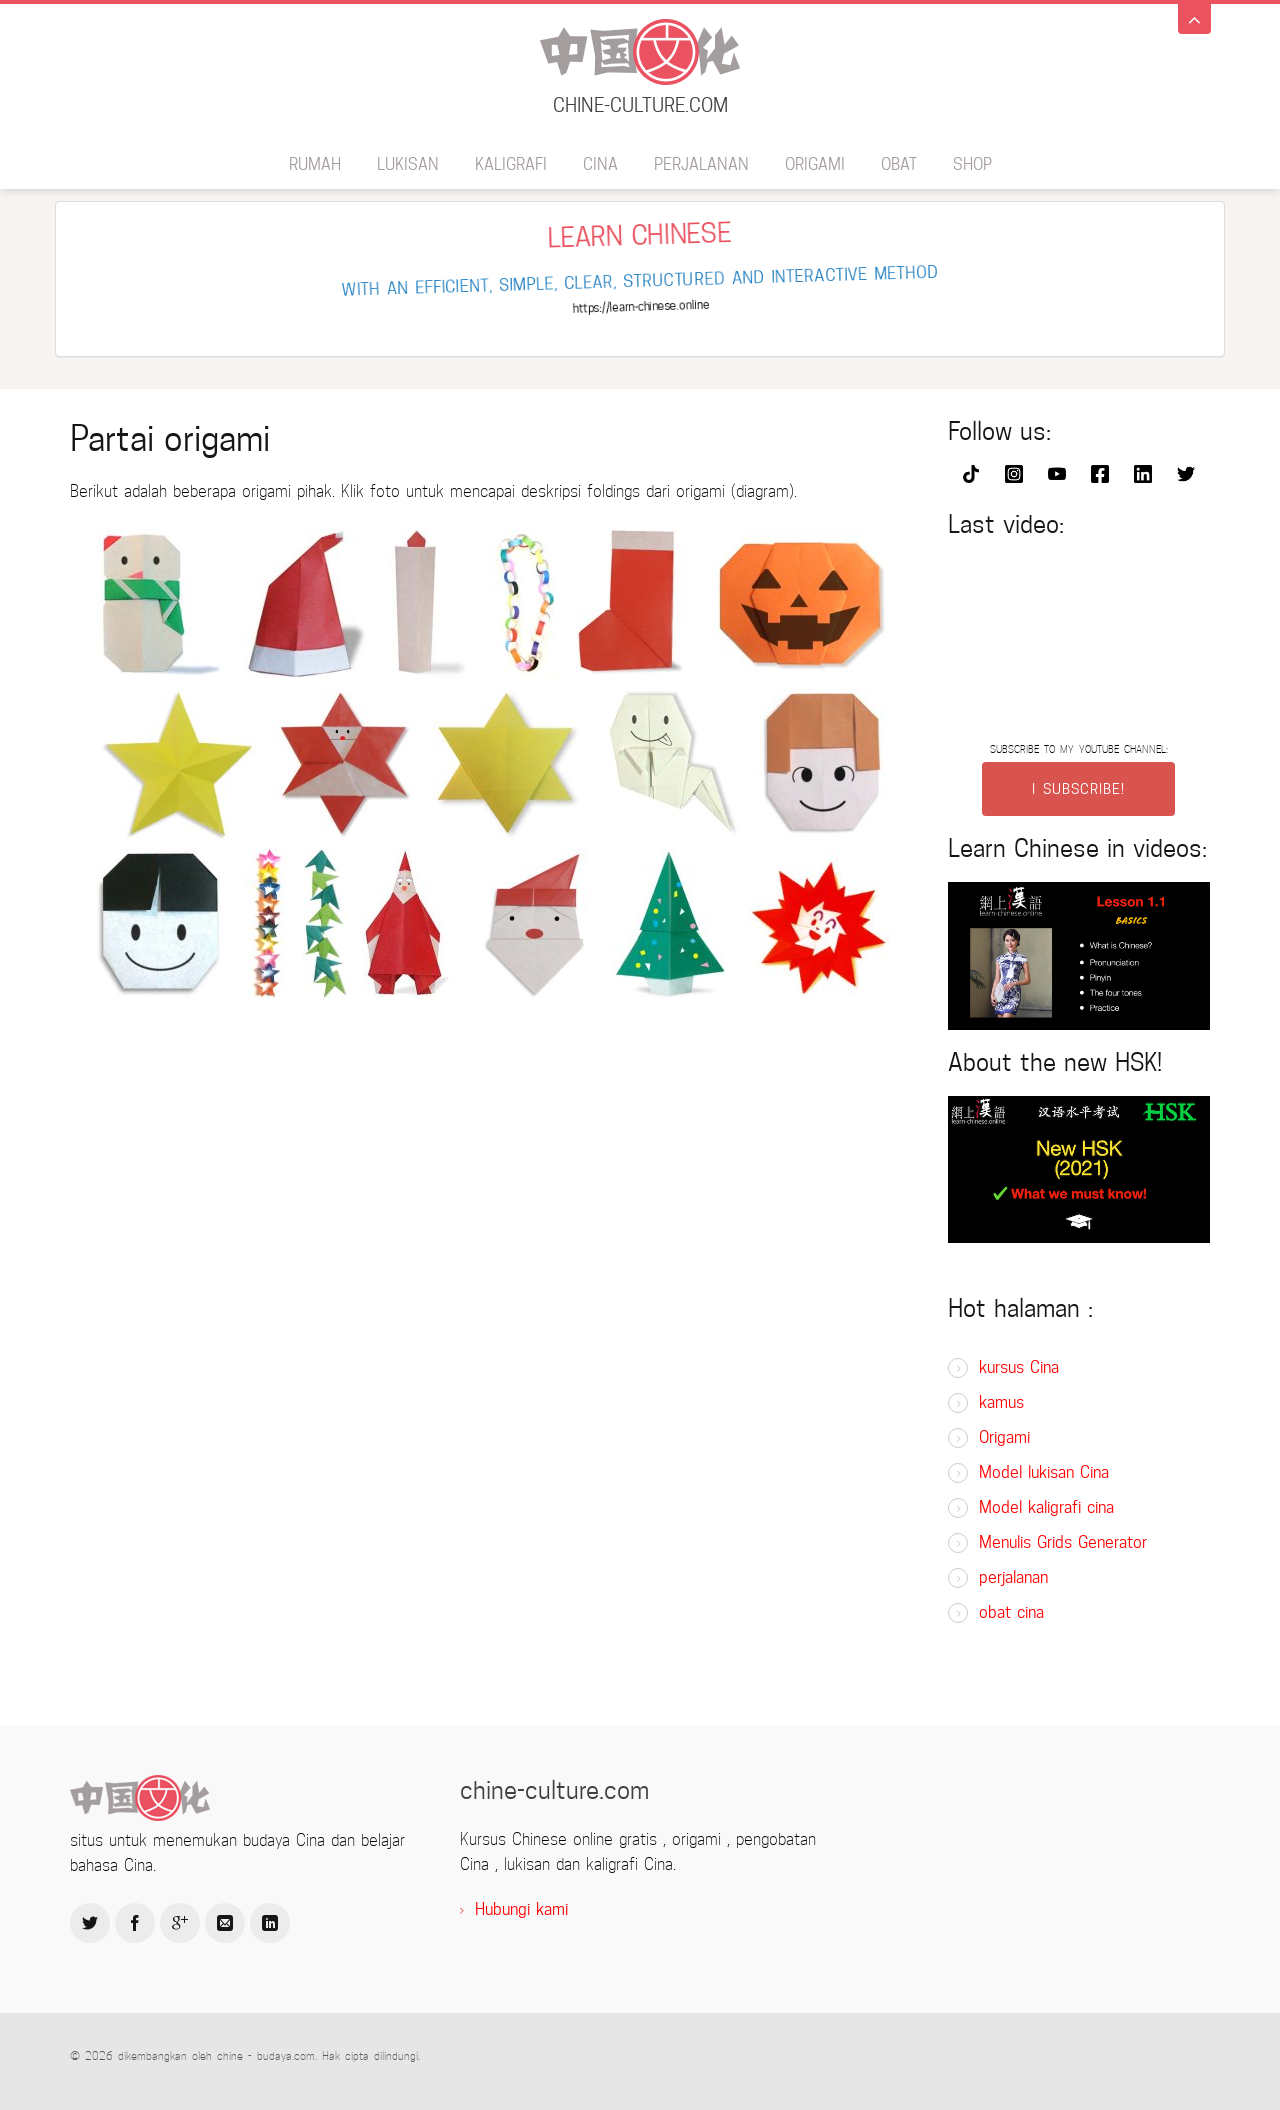 The height and width of the screenshot is (2110, 1280). What do you see at coordinates (521, 1909) in the screenshot?
I see `Hubungi kami` at bounding box center [521, 1909].